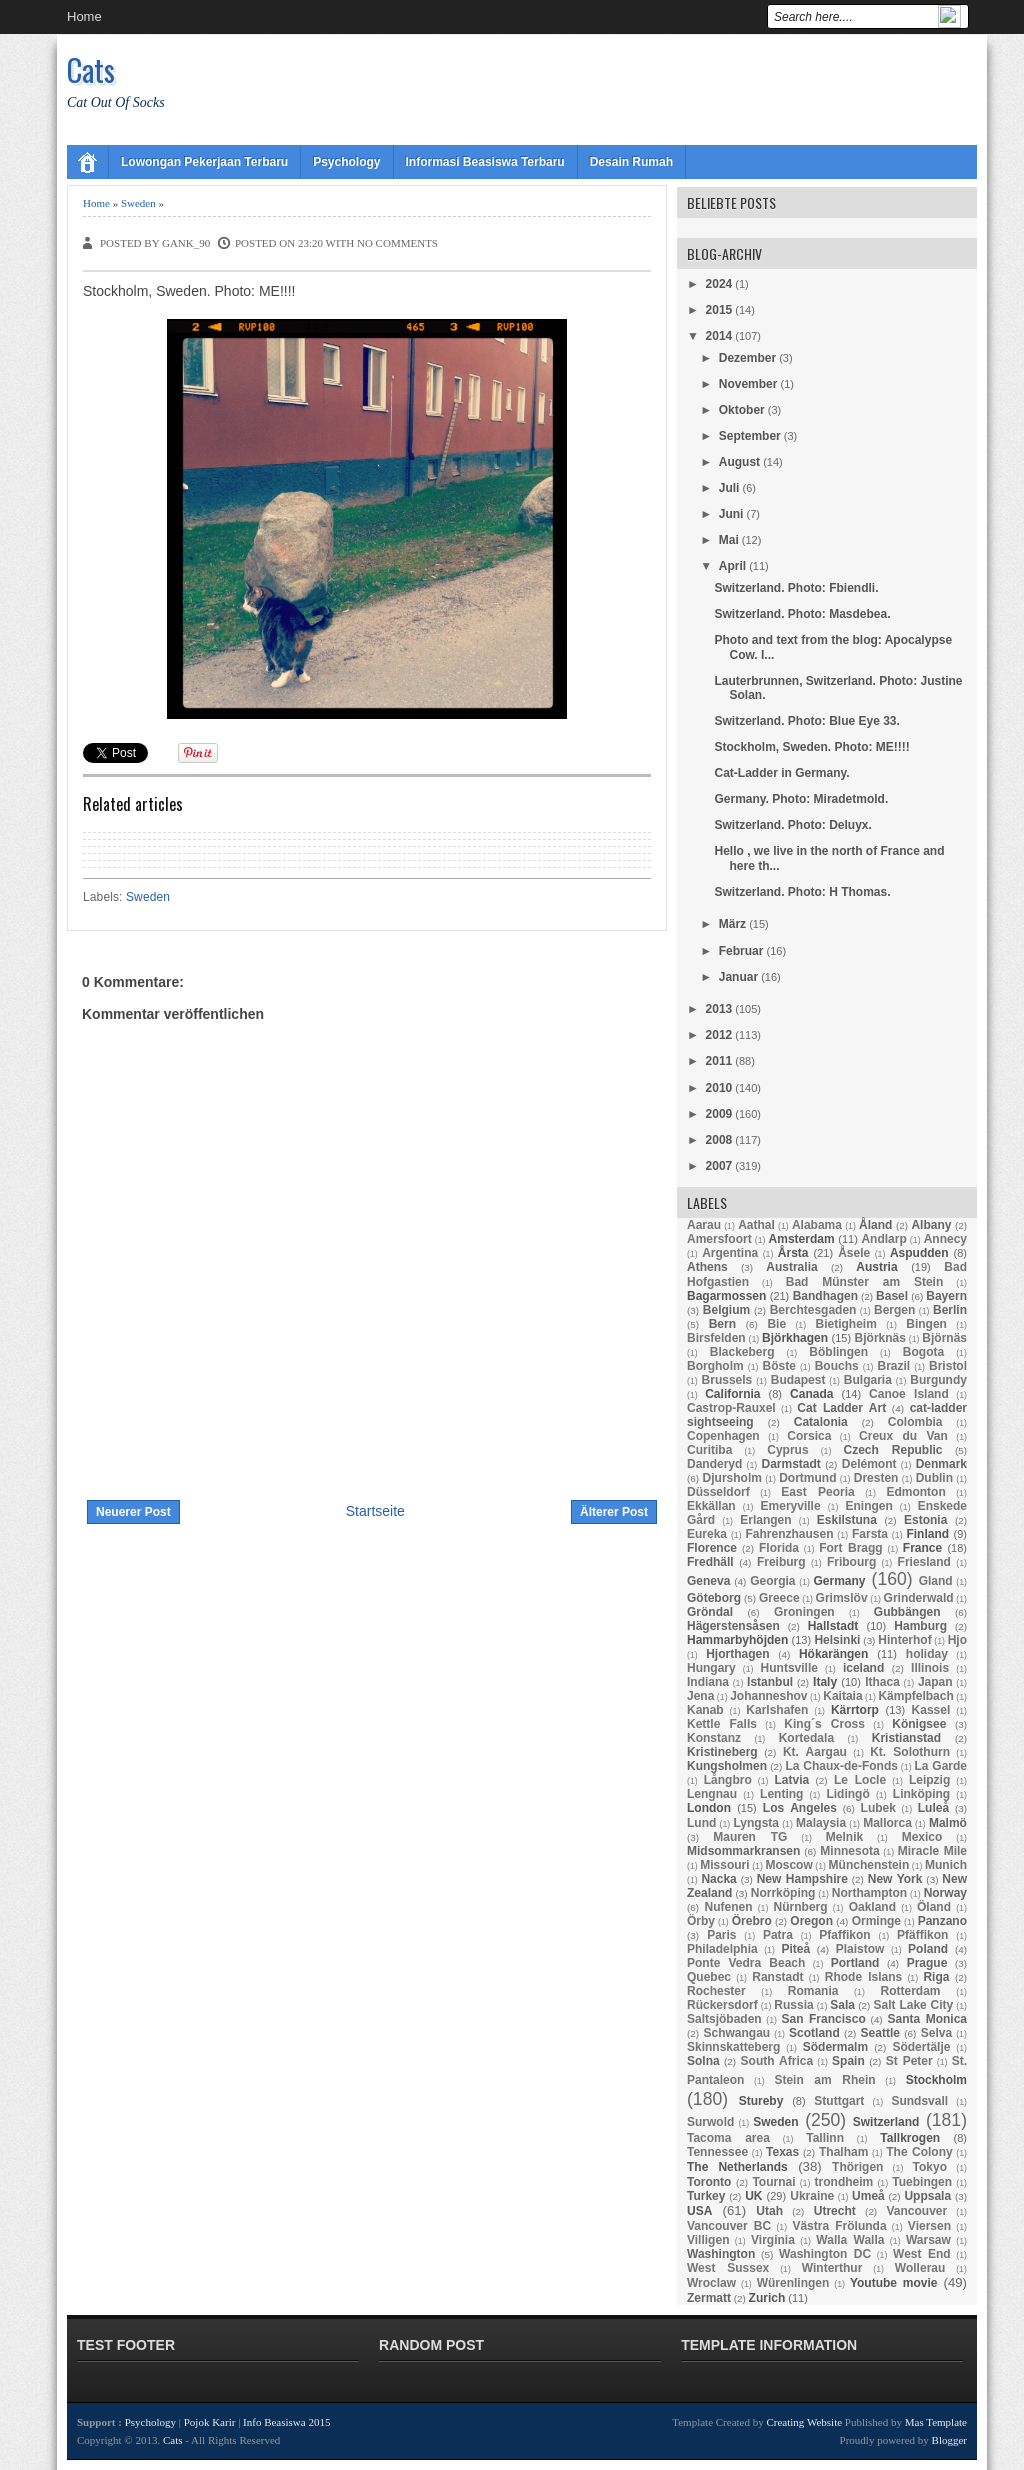 The width and height of the screenshot is (1024, 2470). I want to click on Tacoma area, so click(728, 2138).